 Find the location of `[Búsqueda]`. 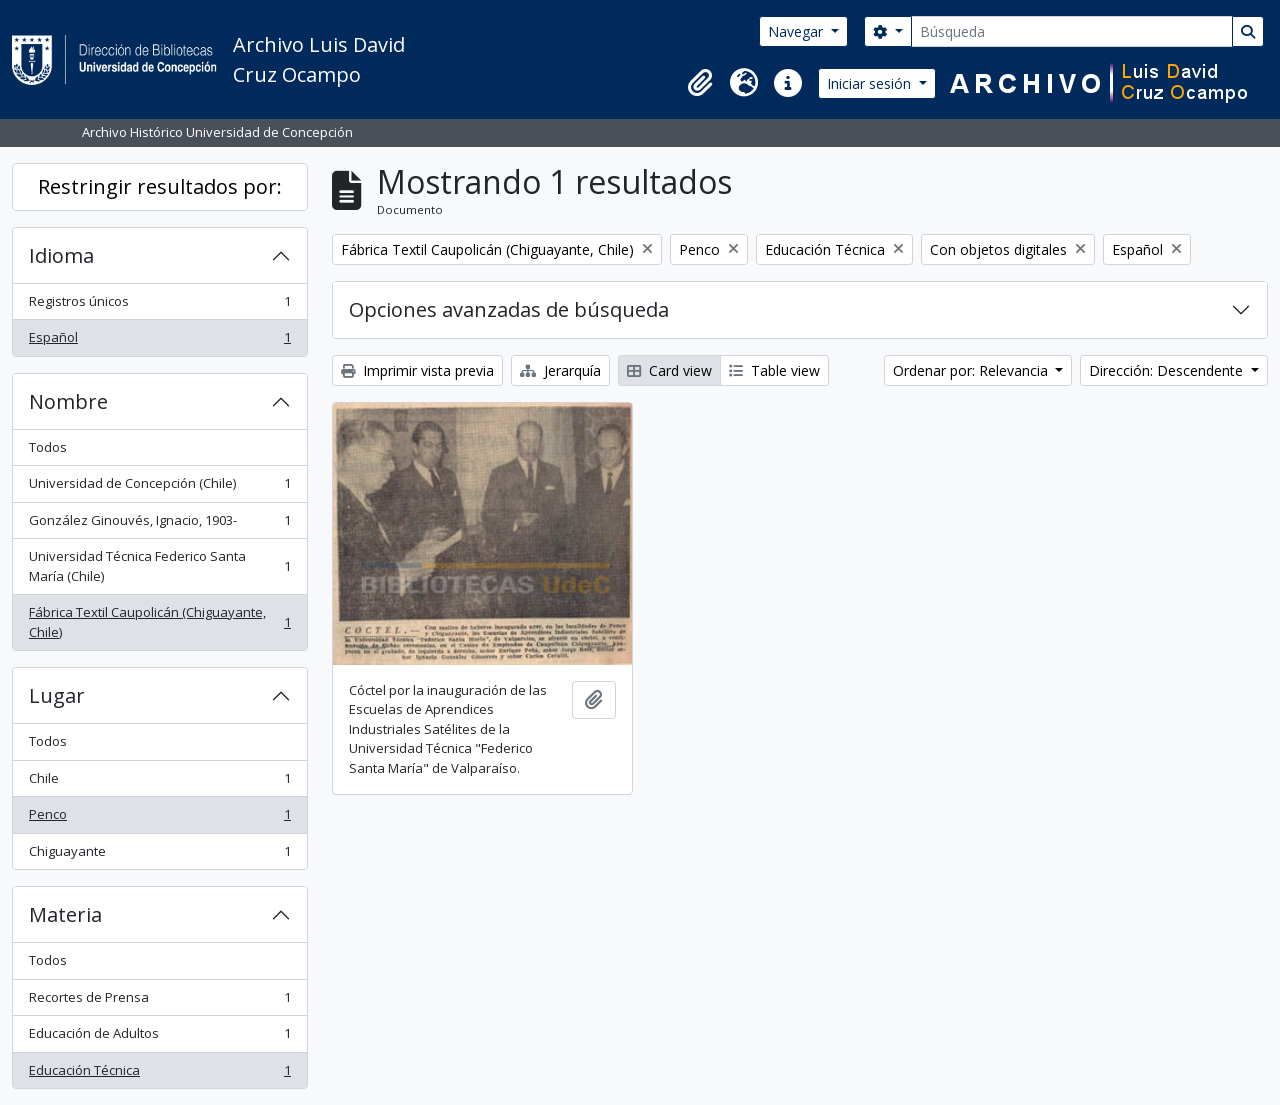

[Búsqueda] is located at coordinates (1072, 31).